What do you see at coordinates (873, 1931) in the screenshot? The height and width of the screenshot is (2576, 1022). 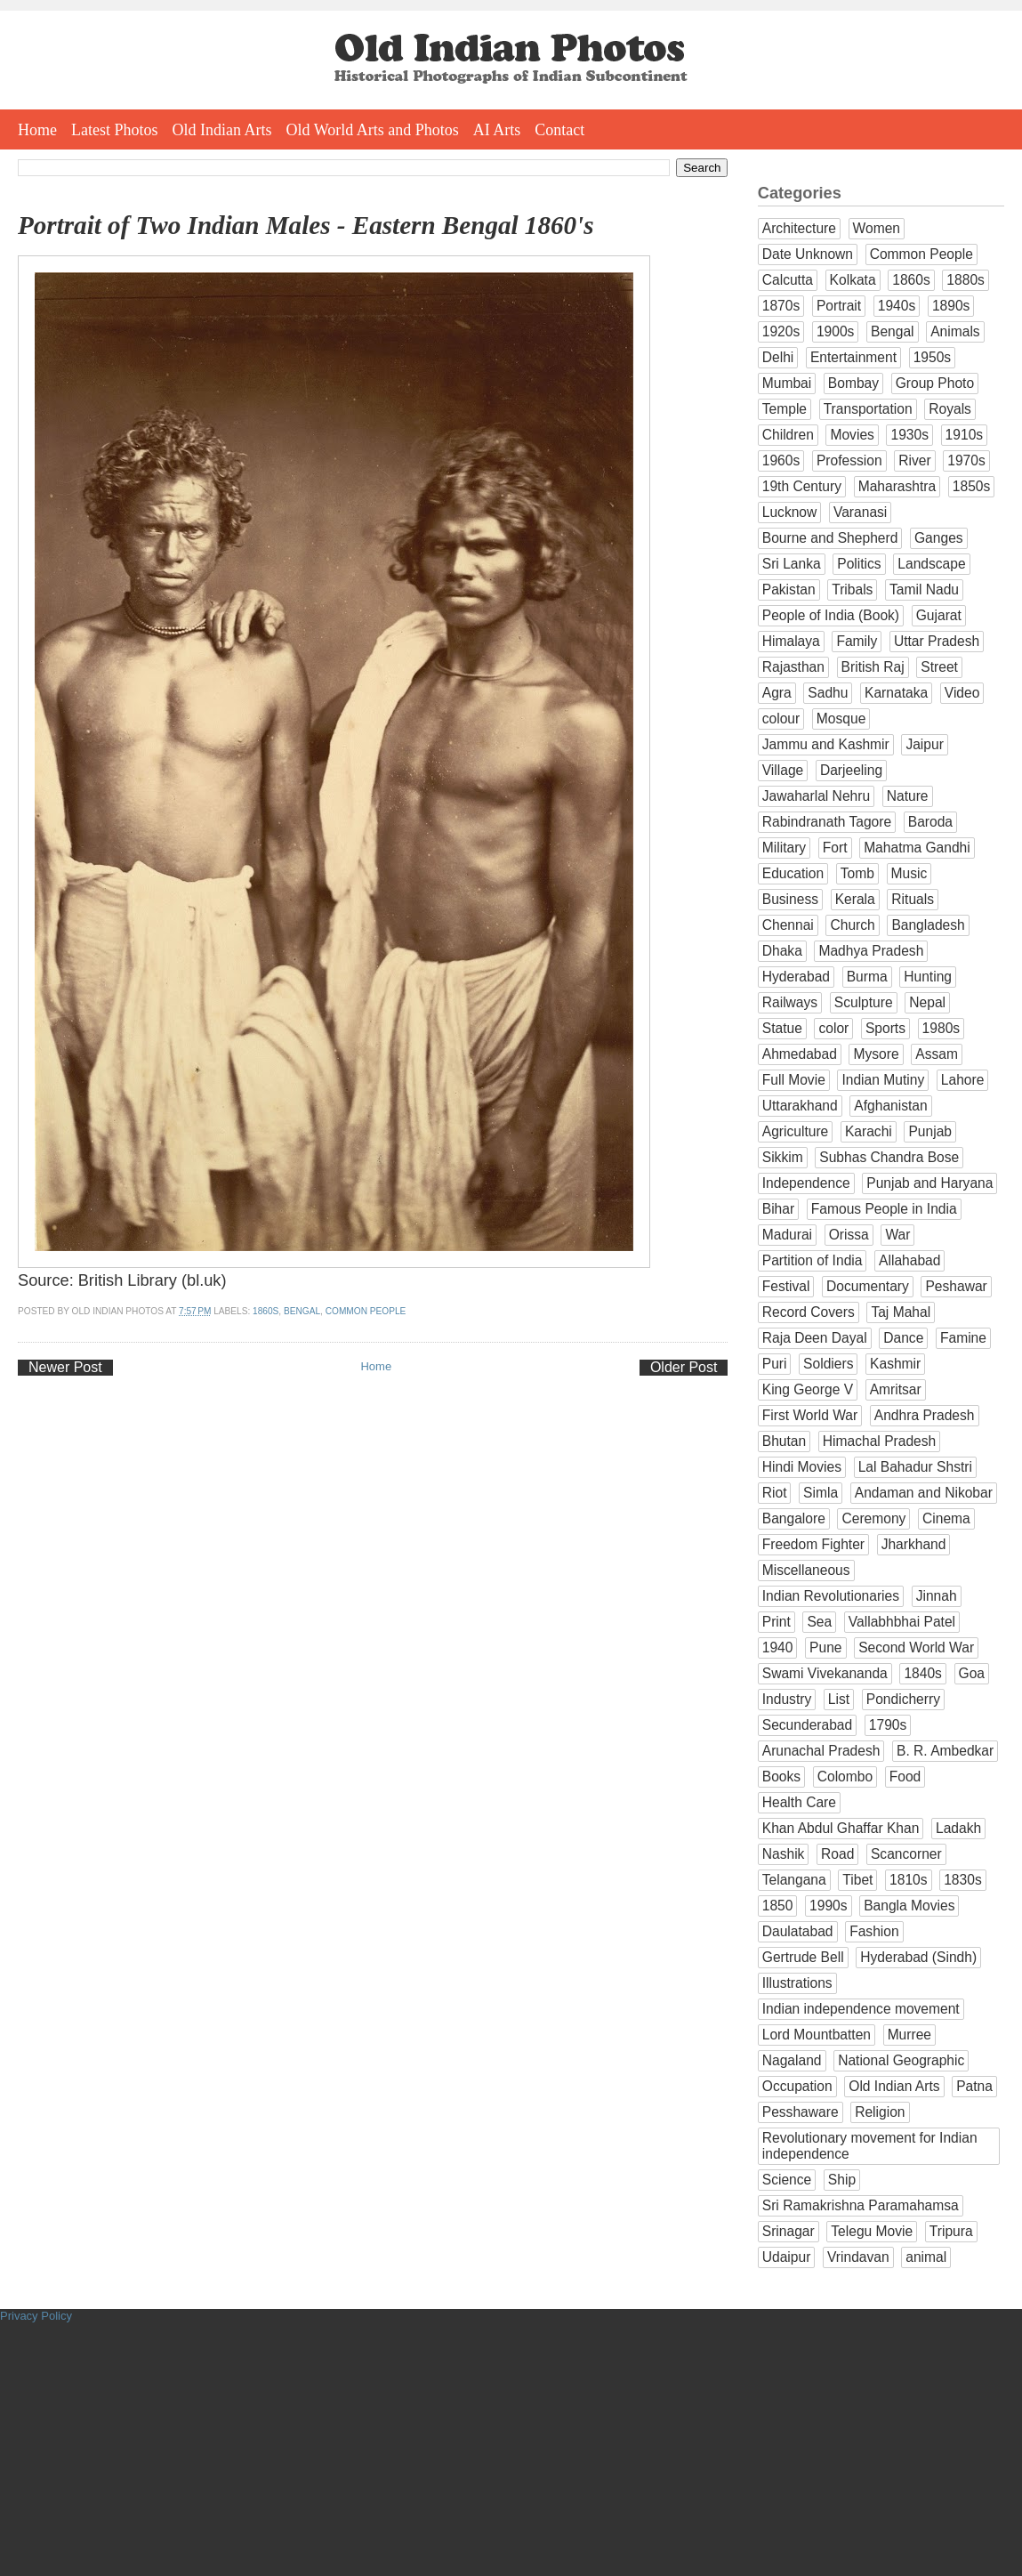 I see `Fashion` at bounding box center [873, 1931].